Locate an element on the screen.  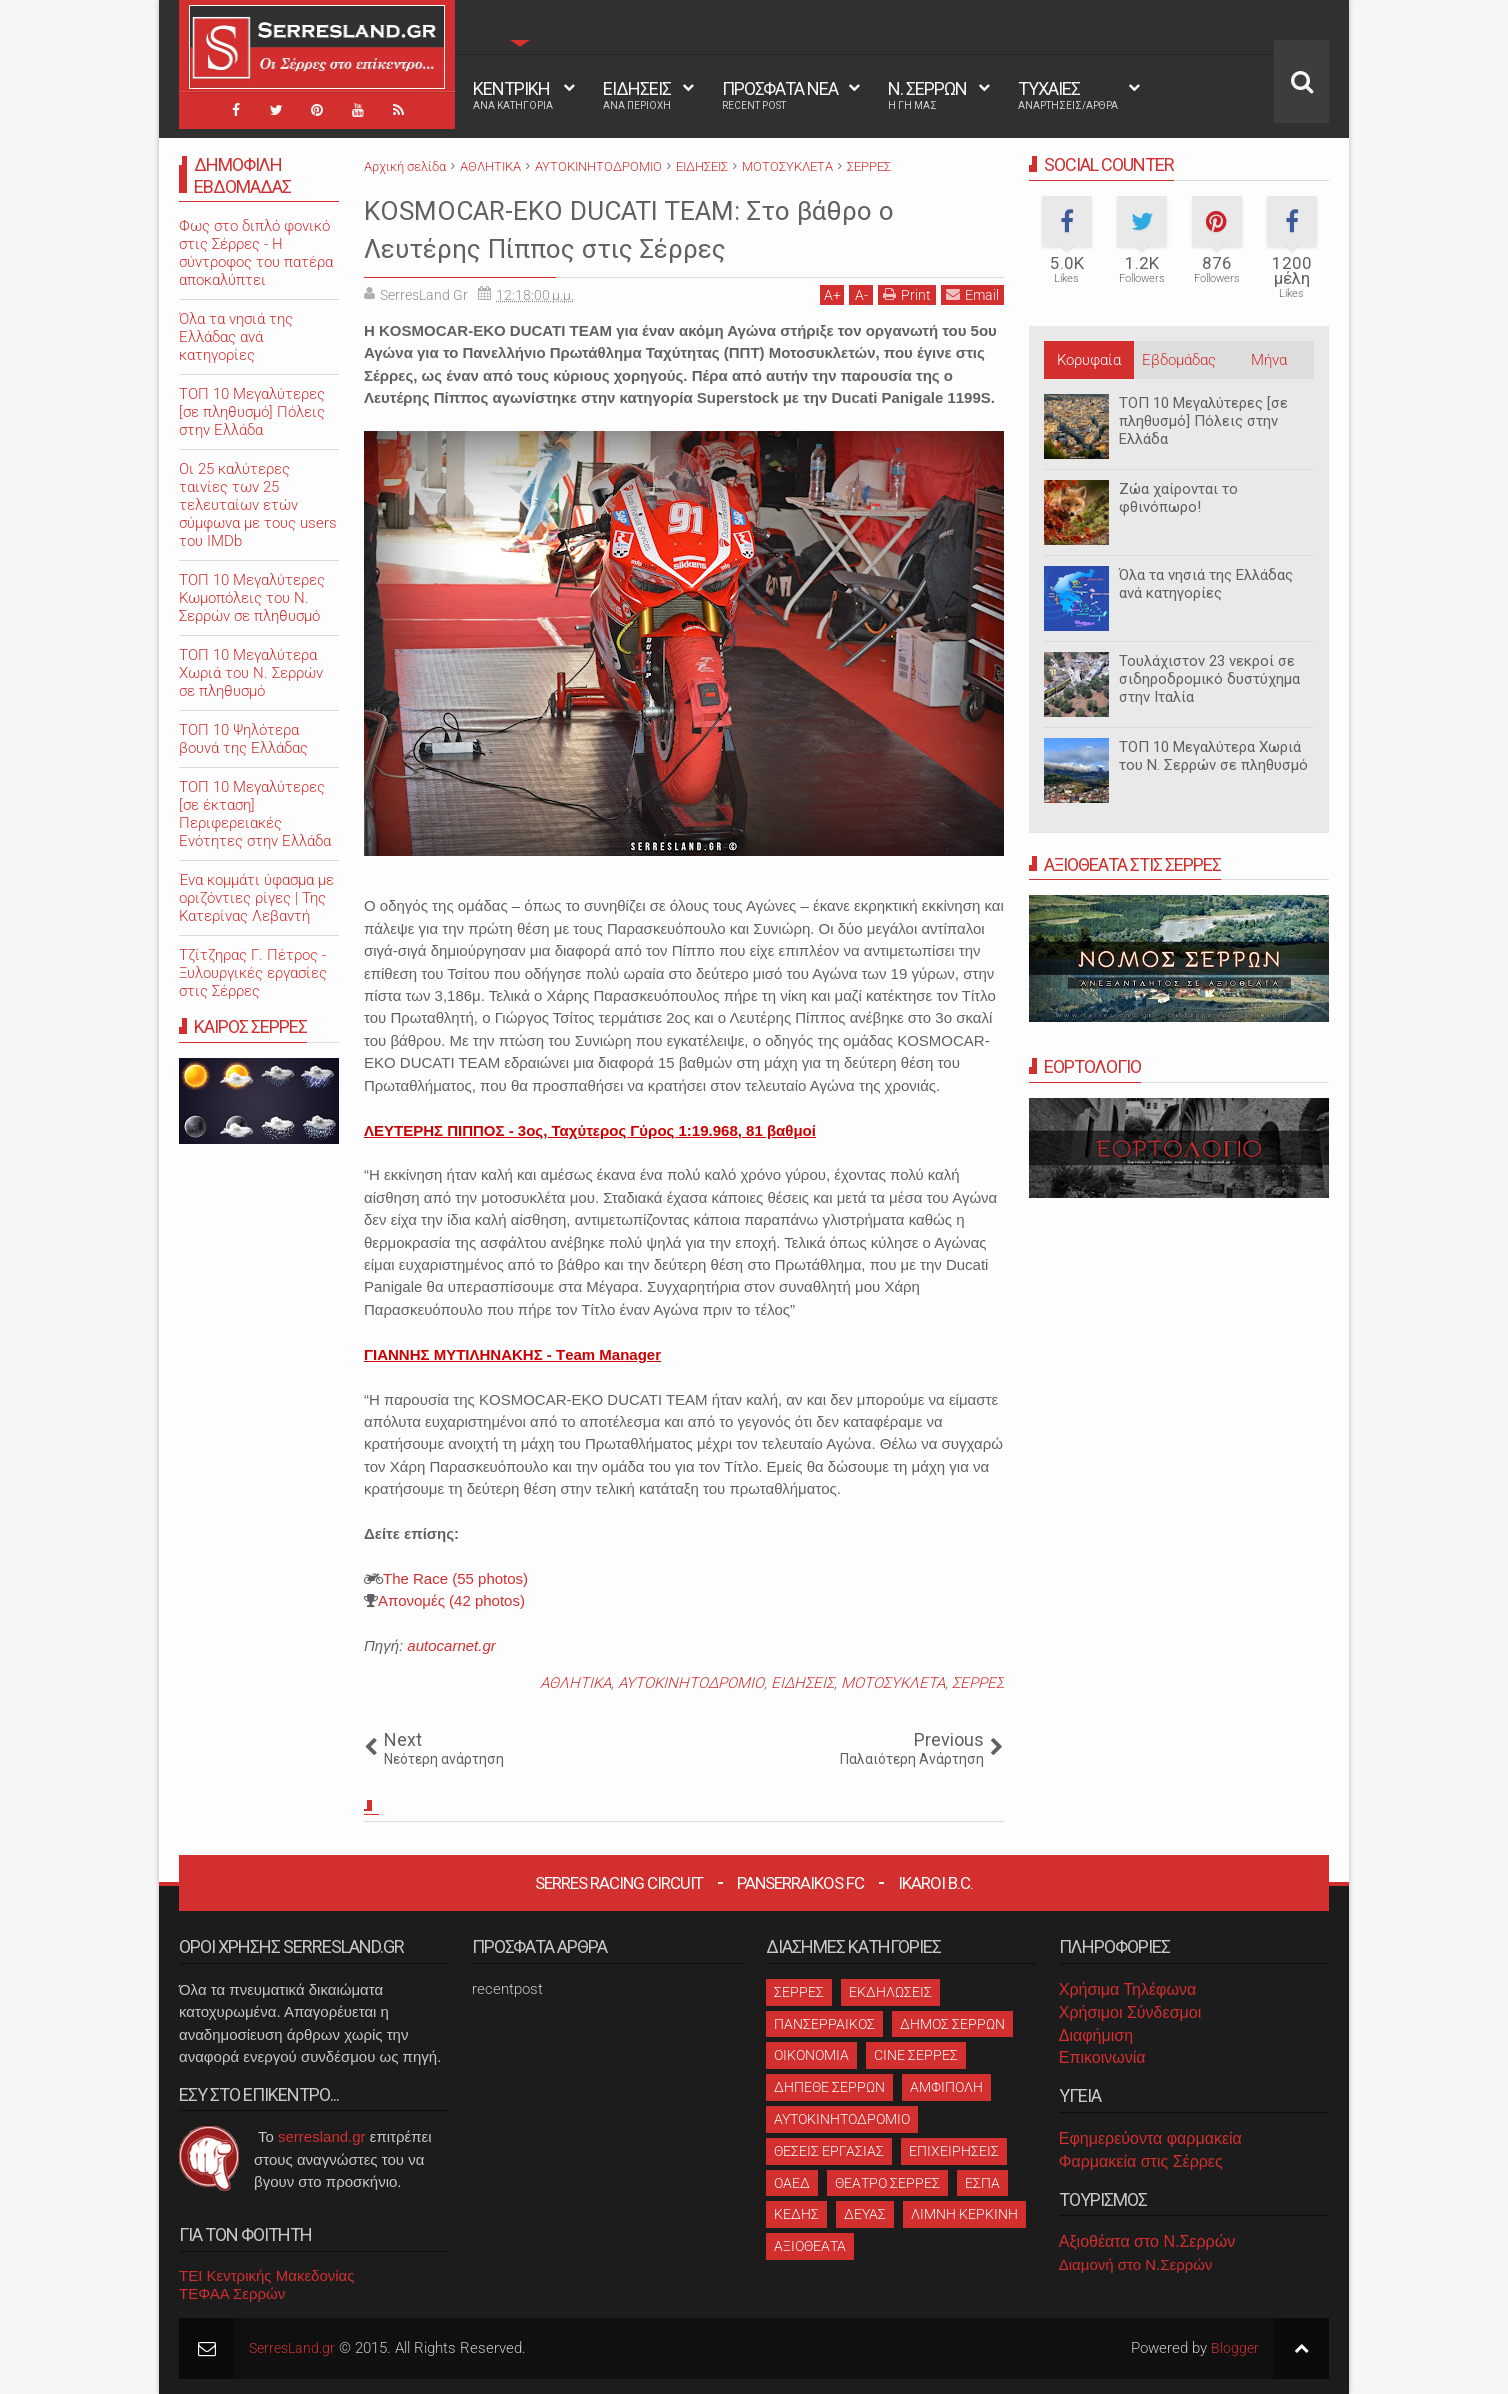
autocarnet.gr is located at coordinates (451, 1645).